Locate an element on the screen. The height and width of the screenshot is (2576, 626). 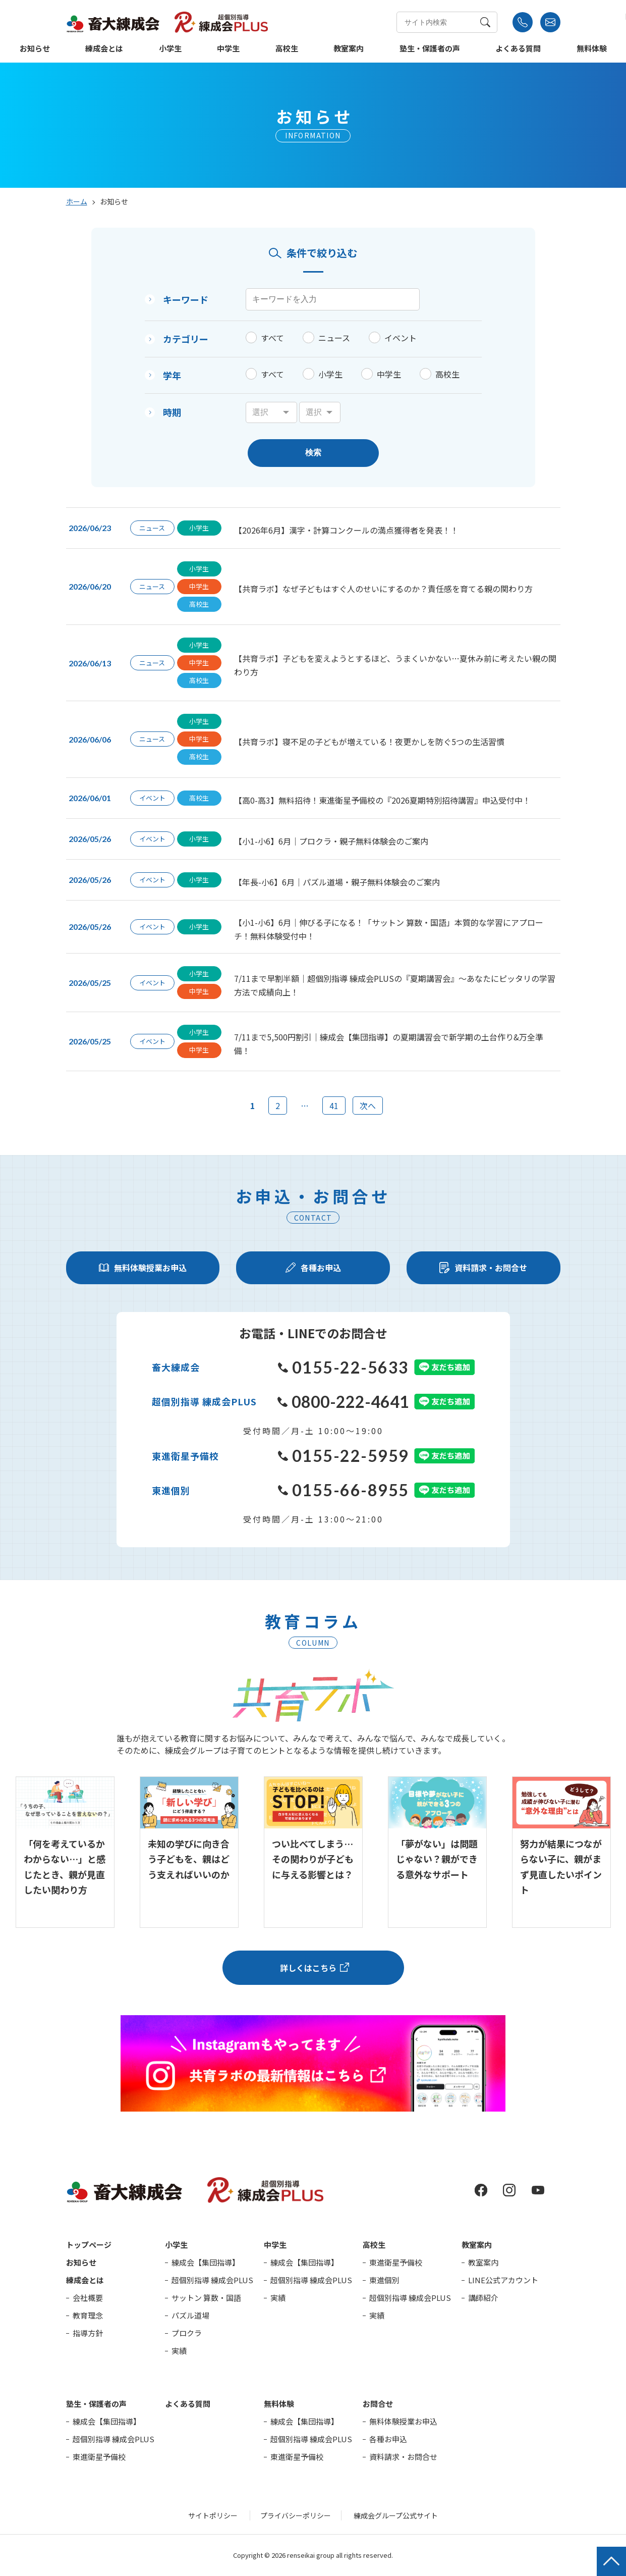
資料請求・お問合せ is located at coordinates (403, 2456).